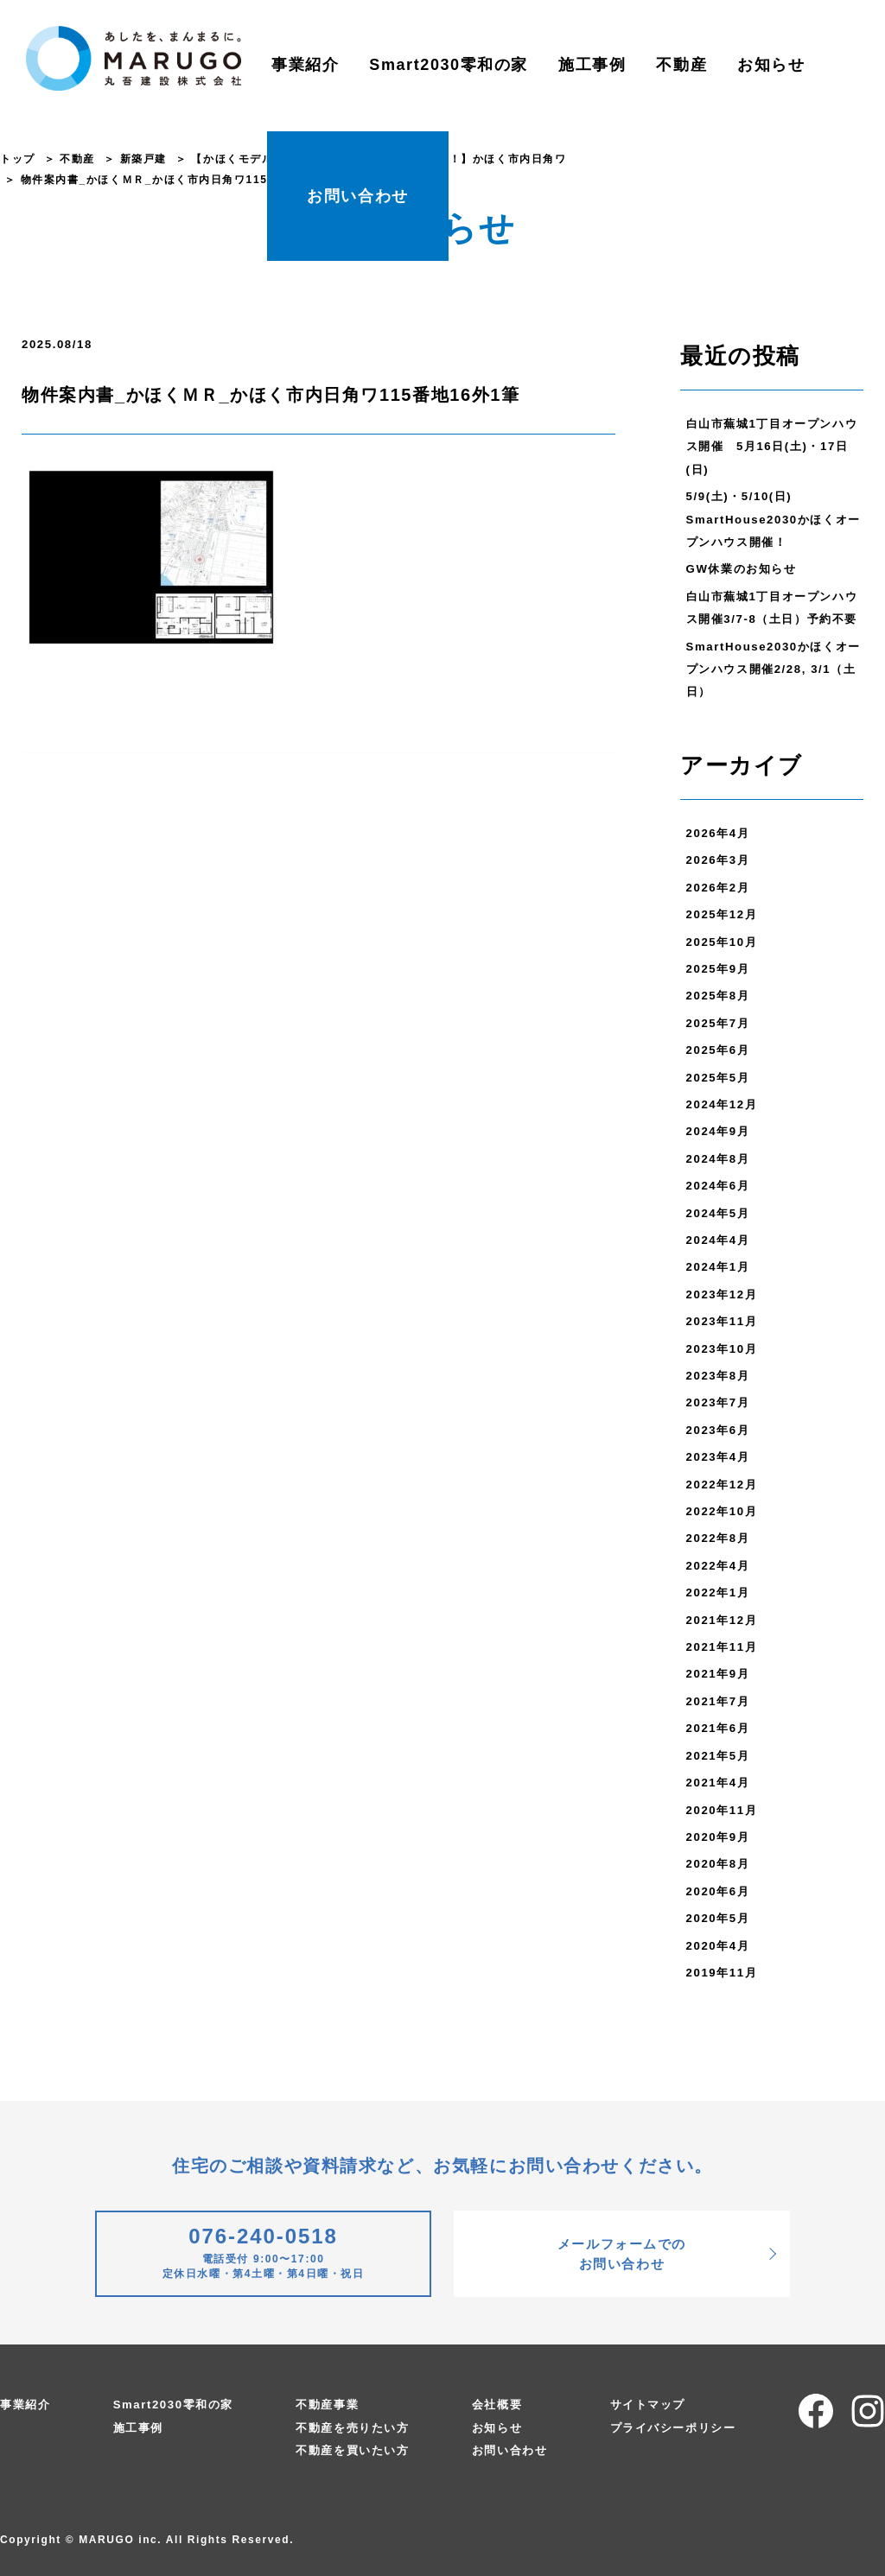 The image size is (885, 2576). I want to click on 5/9(土)・5/10(日) SmartHouse2030かほくオープンハウス開催！, so click(773, 519).